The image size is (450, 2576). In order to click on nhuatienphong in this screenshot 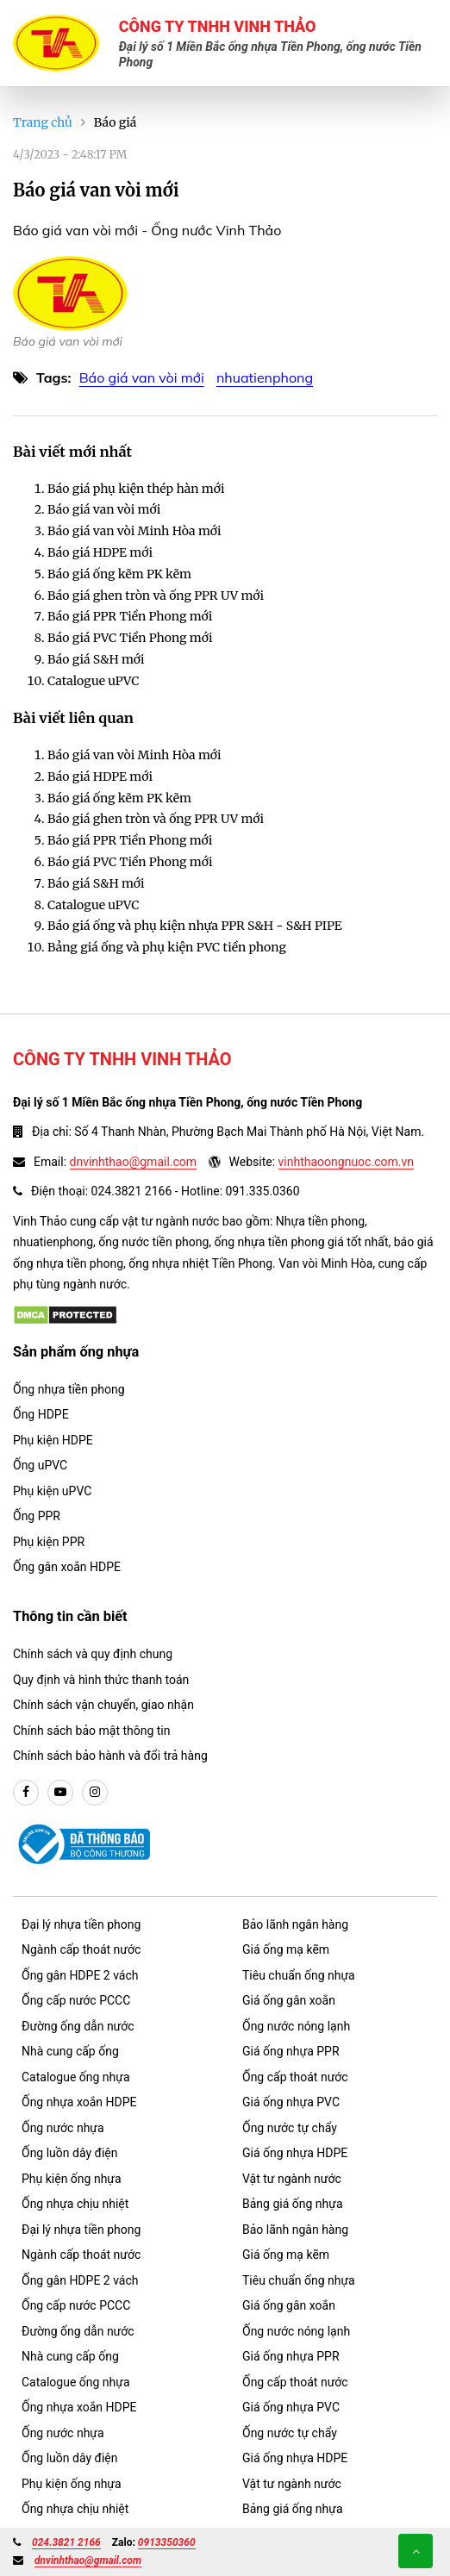, I will do `click(264, 377)`.